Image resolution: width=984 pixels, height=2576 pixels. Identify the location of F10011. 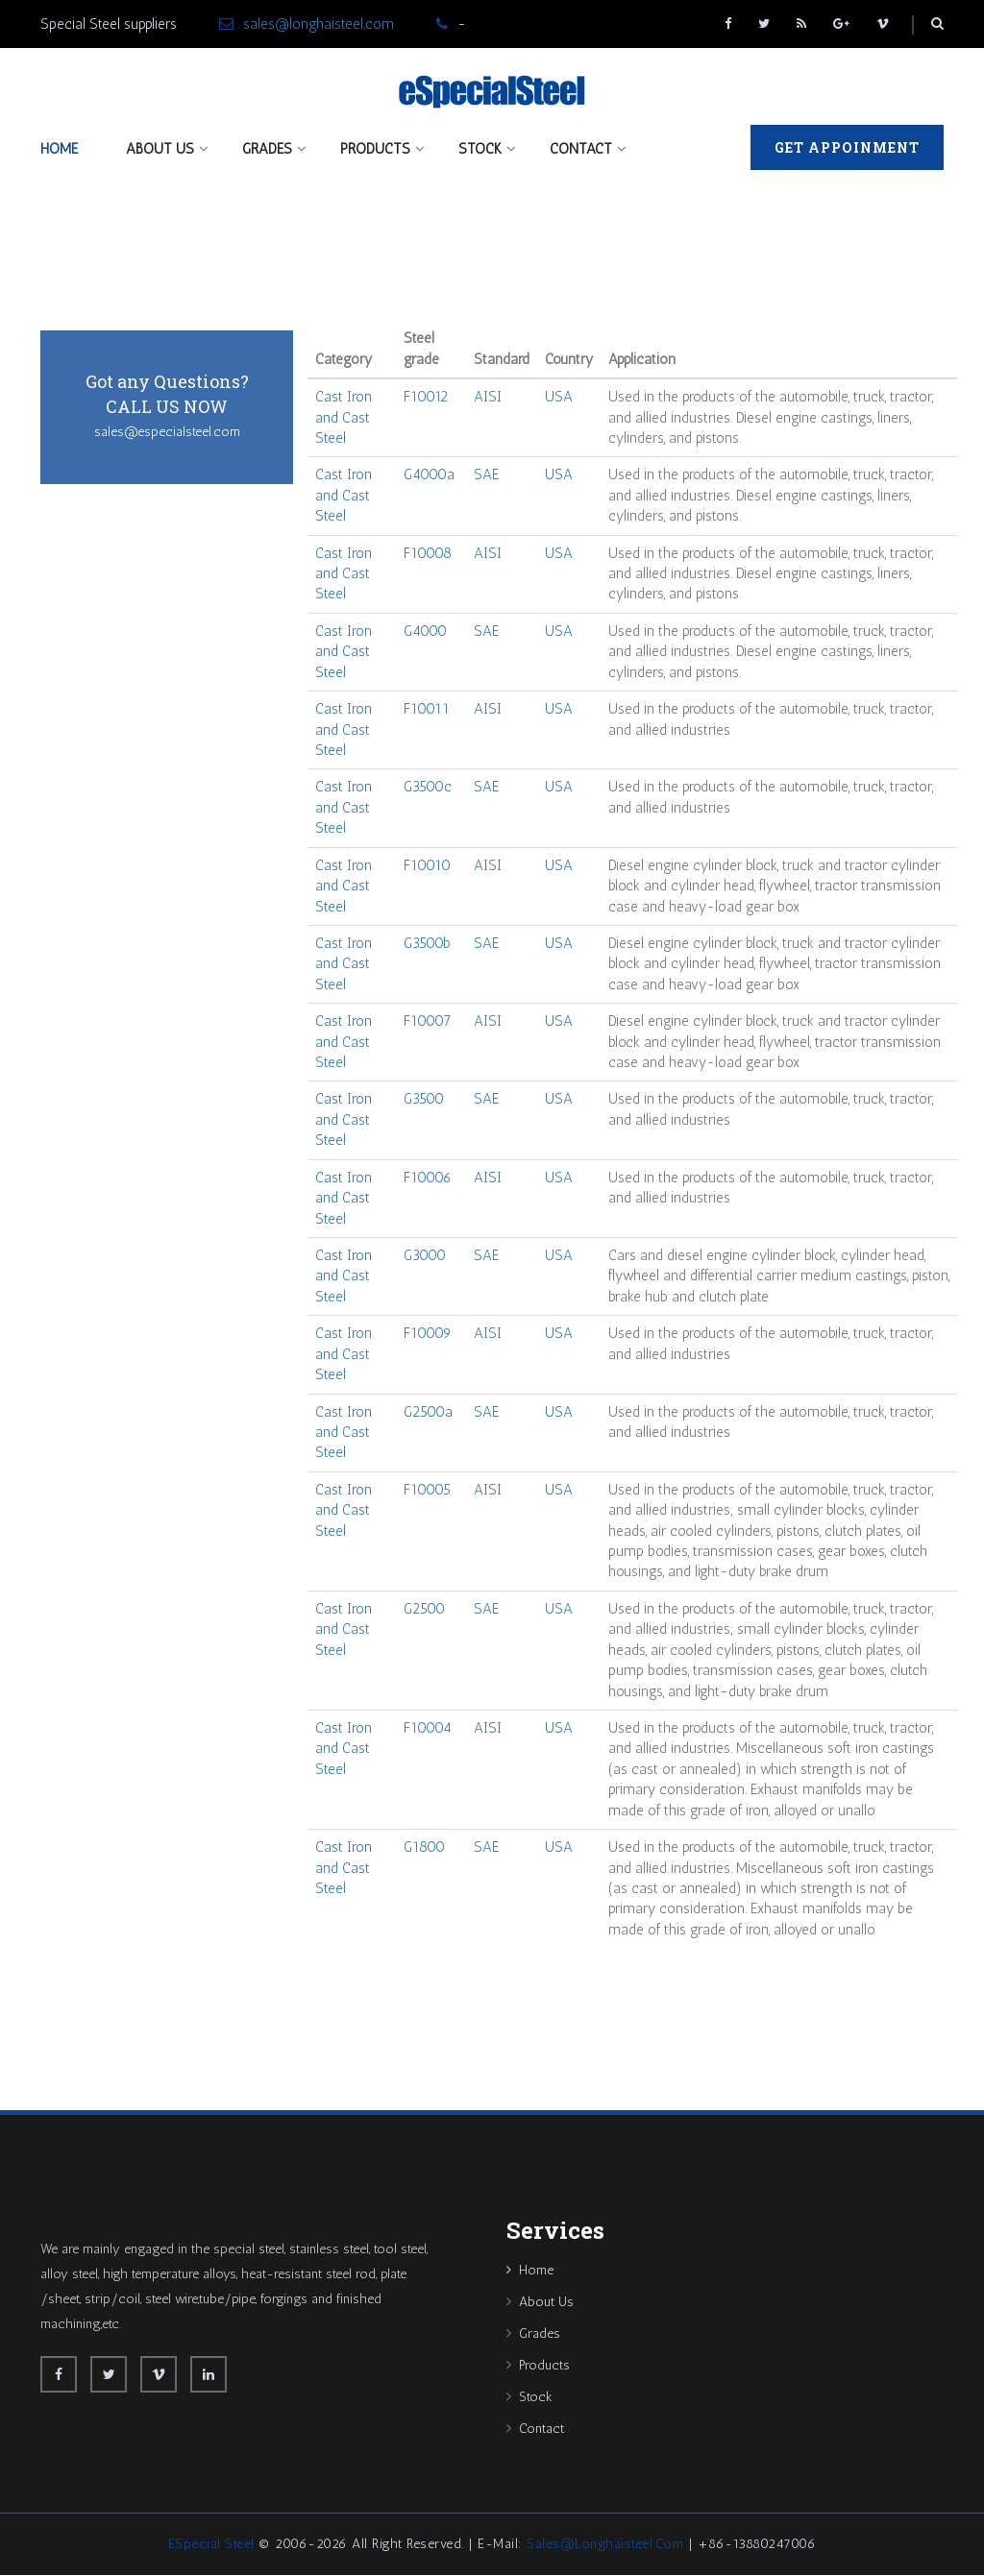
(427, 709).